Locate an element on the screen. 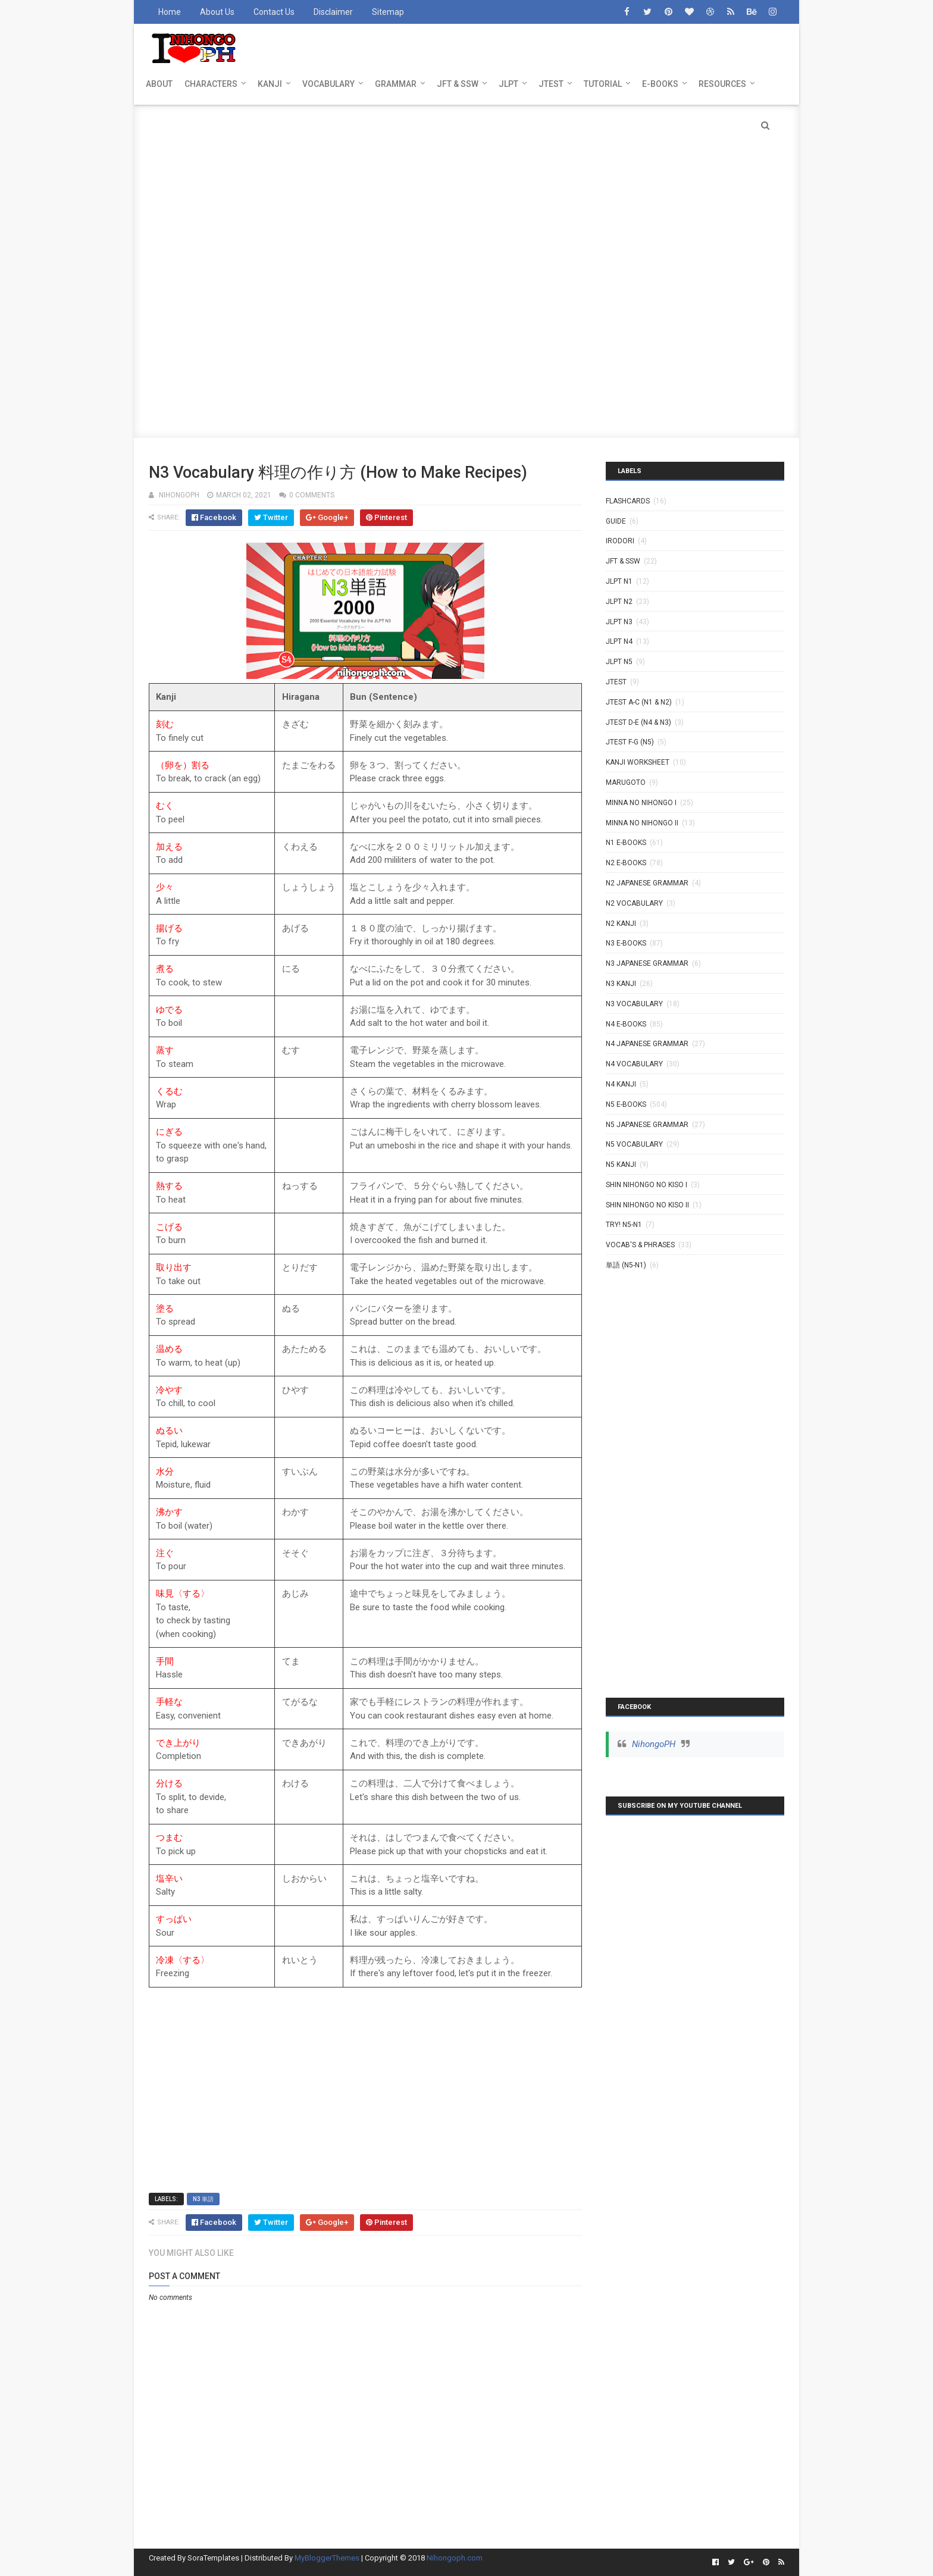 Image resolution: width=933 pixels, height=2576 pixels. RESOURCES is located at coordinates (722, 84).